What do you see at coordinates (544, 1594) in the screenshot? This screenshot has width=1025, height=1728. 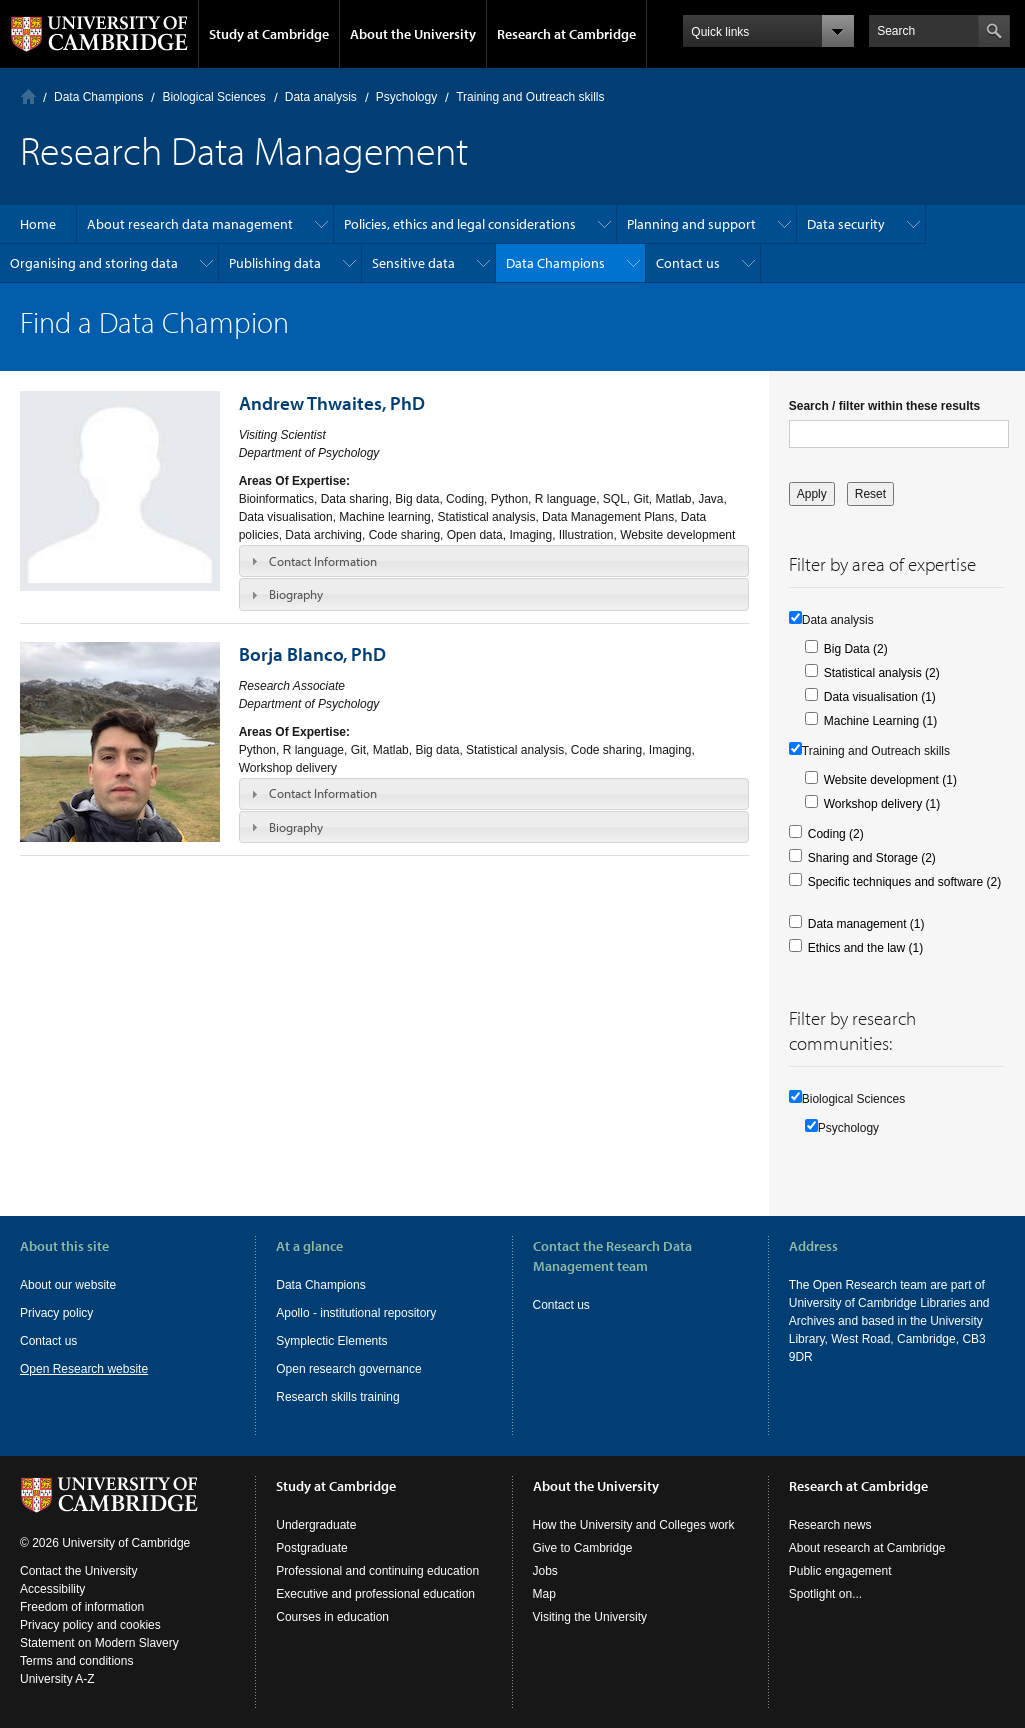 I see `Map` at bounding box center [544, 1594].